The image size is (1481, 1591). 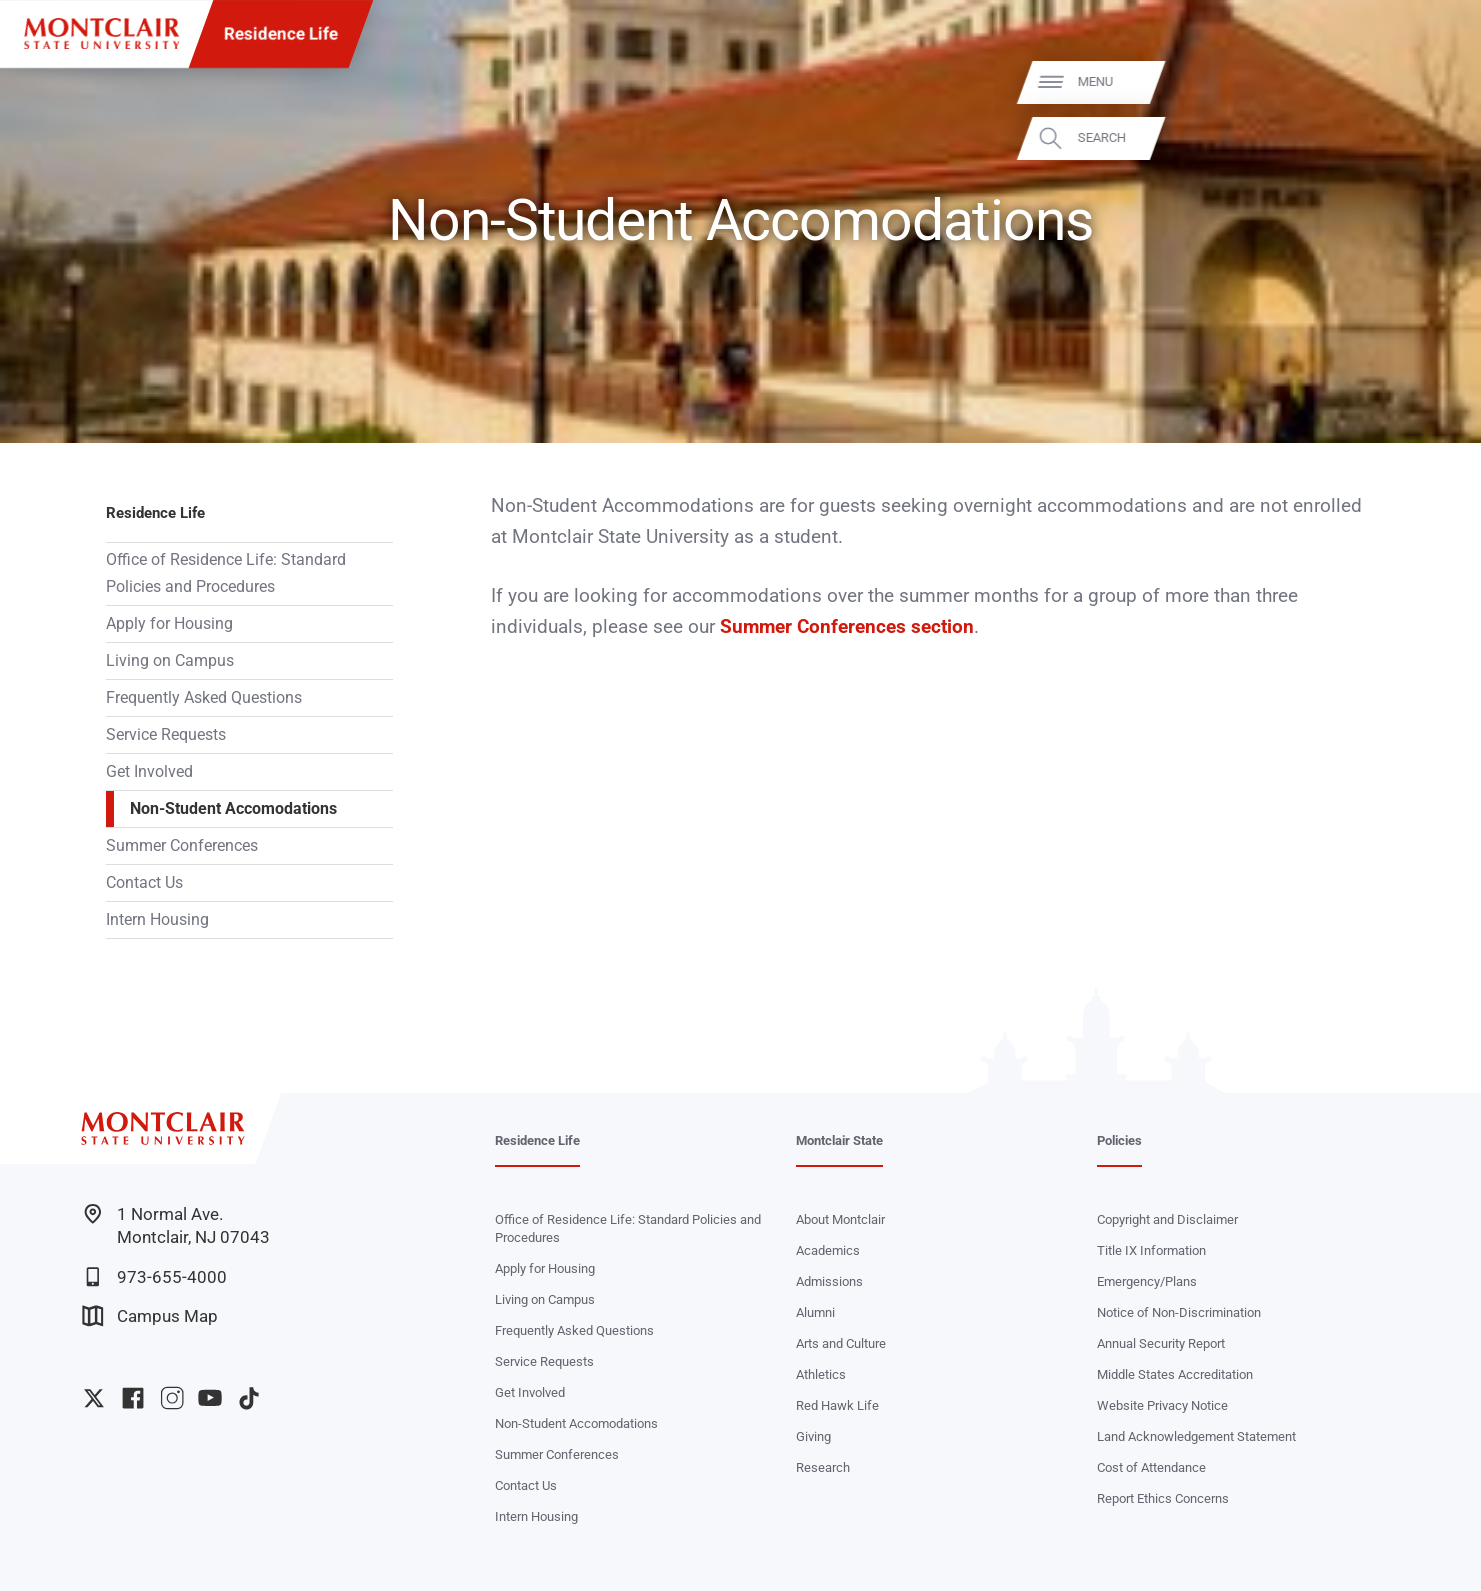 I want to click on Search, so click(x=1434, y=138).